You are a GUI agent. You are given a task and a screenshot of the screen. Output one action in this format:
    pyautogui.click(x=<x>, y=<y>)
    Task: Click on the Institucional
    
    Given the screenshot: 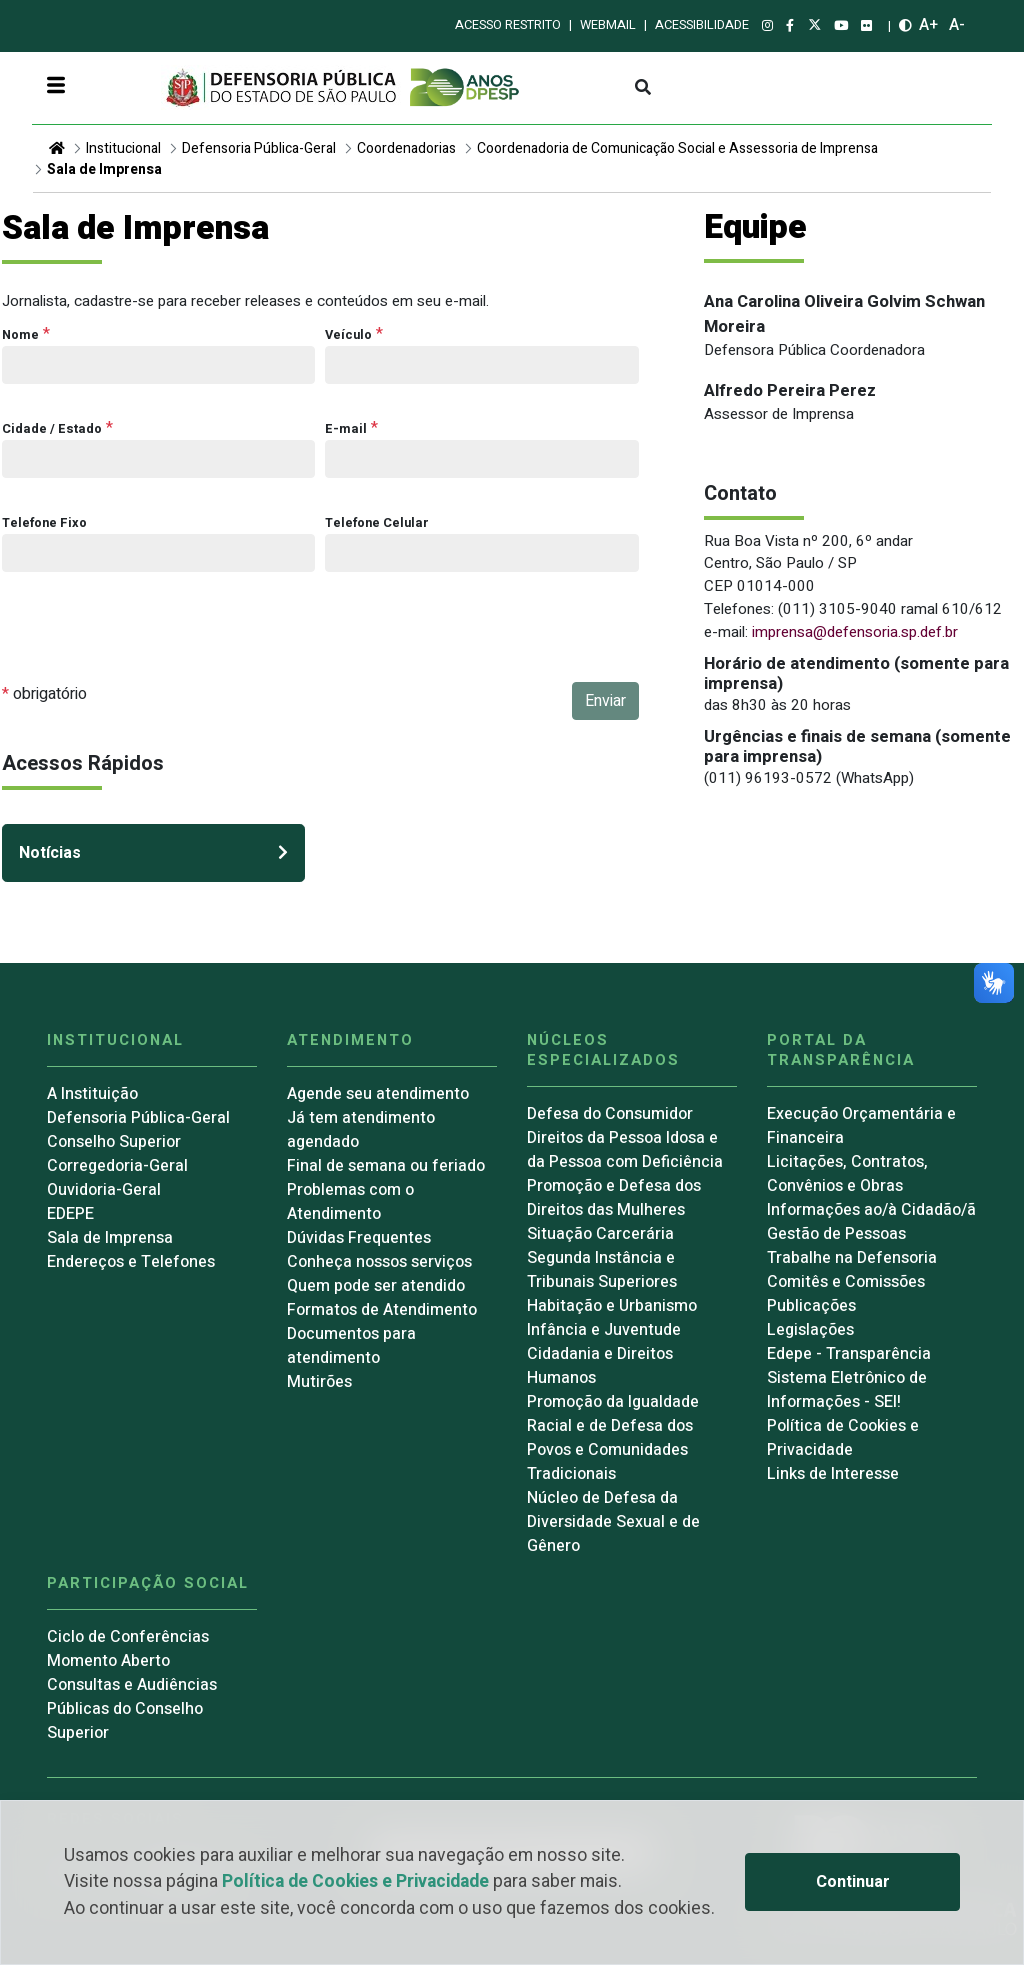 What is the action you would take?
    pyautogui.click(x=123, y=148)
    